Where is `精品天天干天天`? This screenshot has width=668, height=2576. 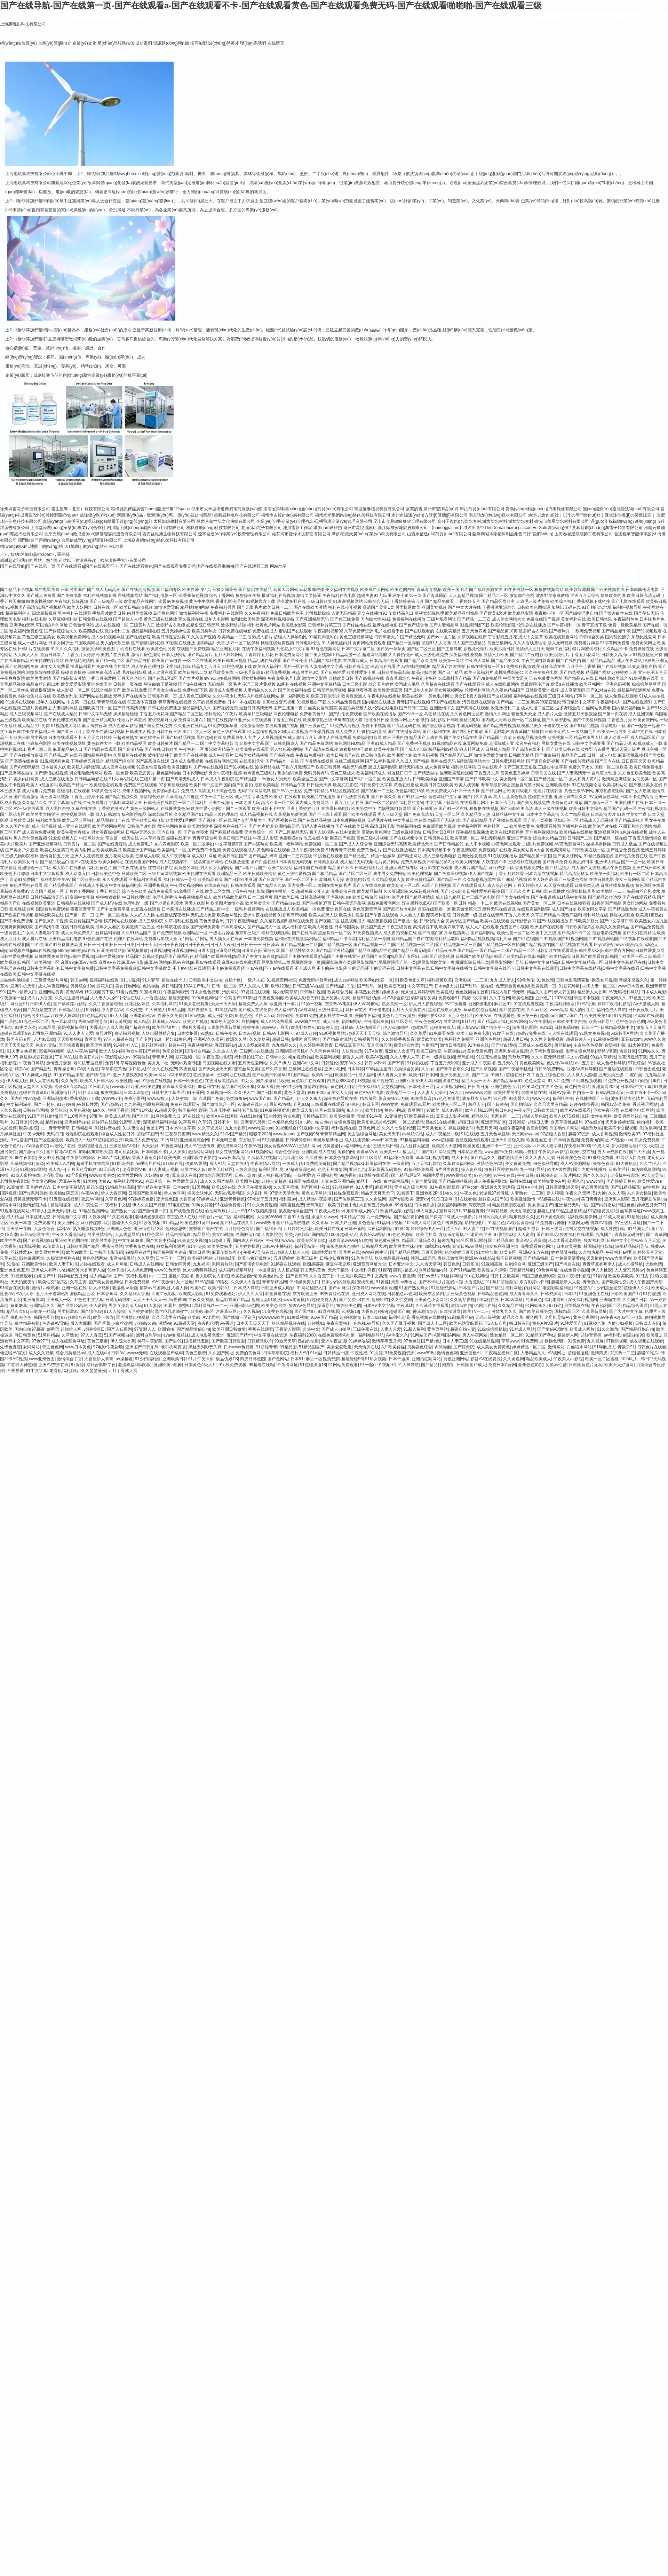 精品天天干天天 is located at coordinates (476, 1080).